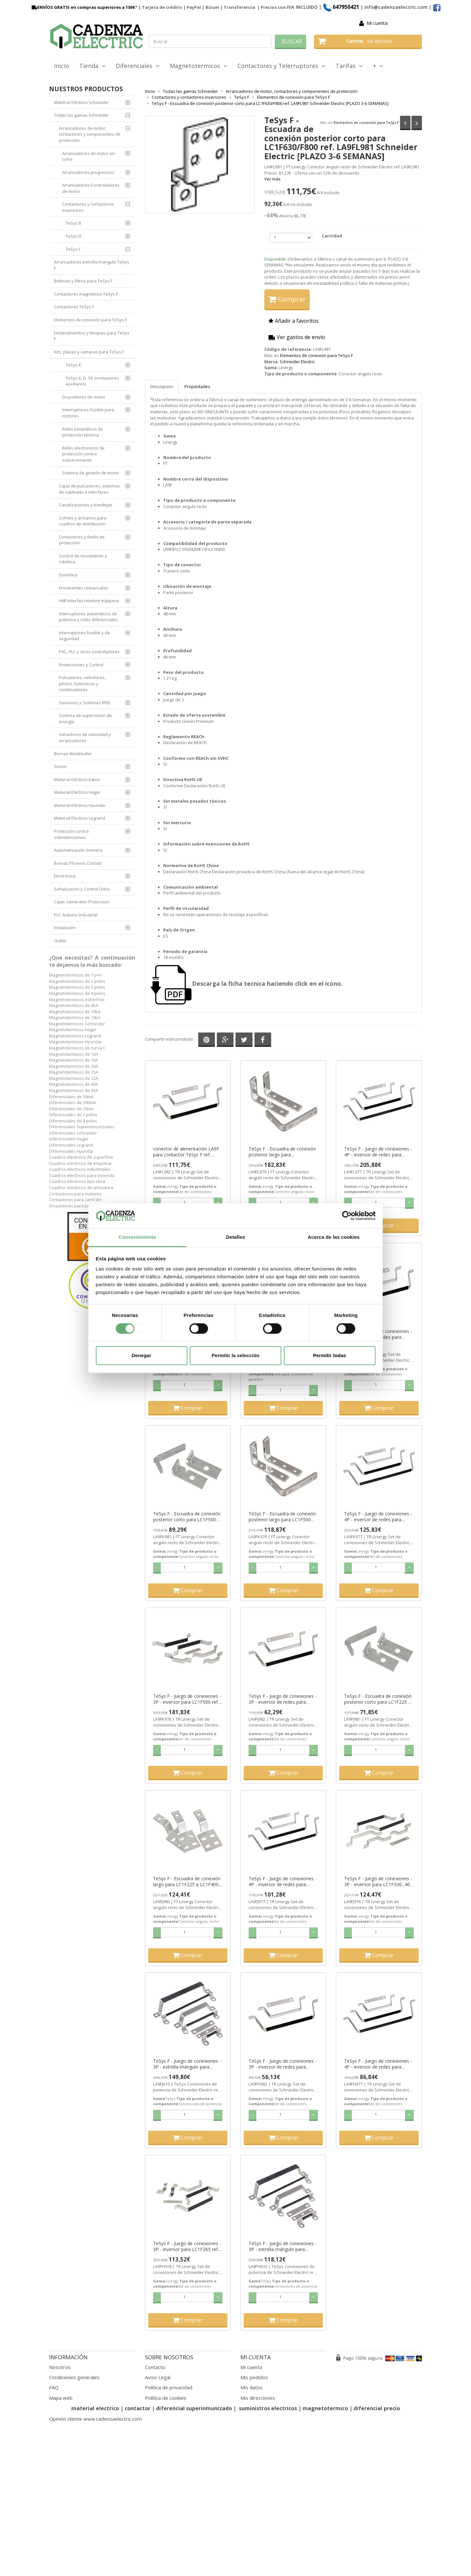 The height and width of the screenshot is (2576, 471). I want to click on TeSys F, so click(72, 249).